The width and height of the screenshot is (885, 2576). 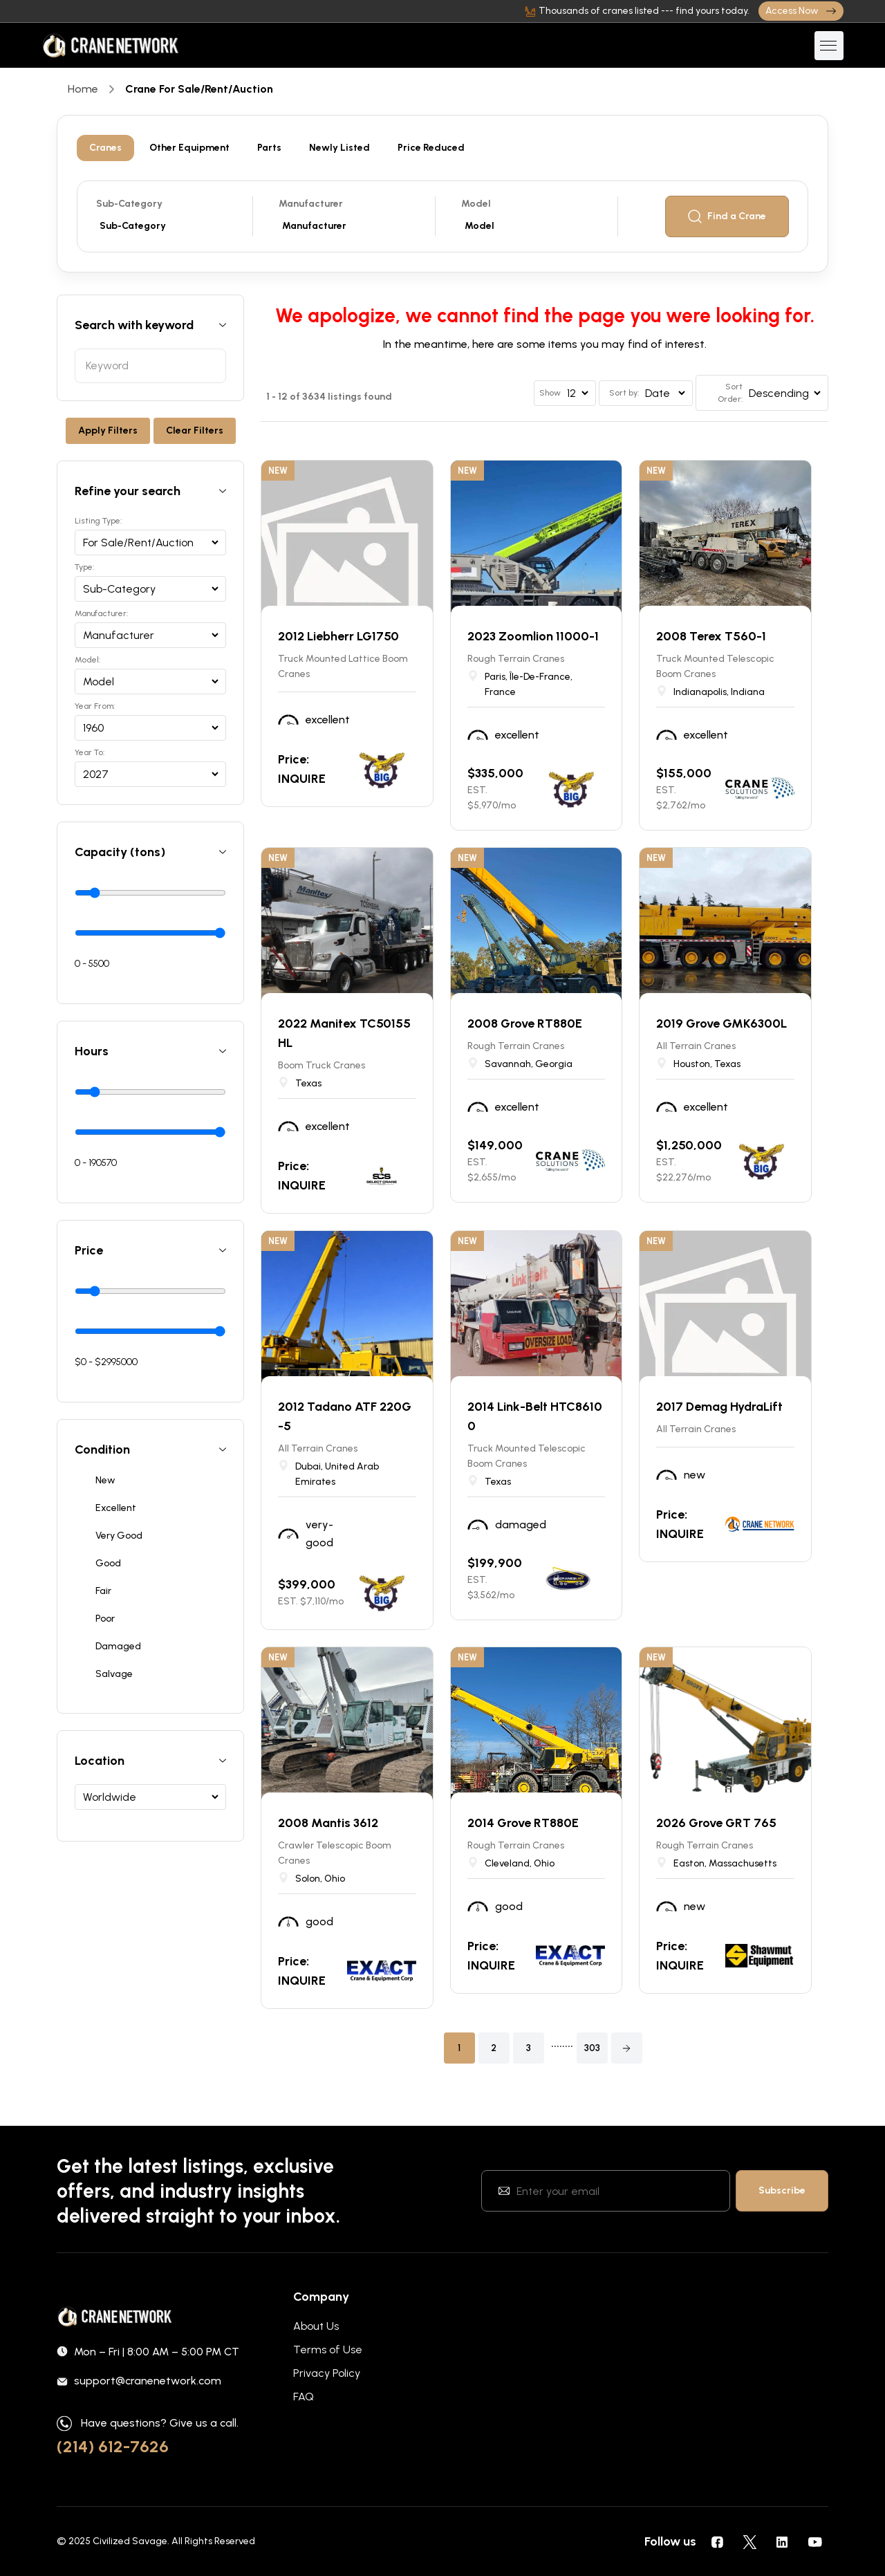 What do you see at coordinates (721, 1023) in the screenshot?
I see `2019 Grove GMK6300L` at bounding box center [721, 1023].